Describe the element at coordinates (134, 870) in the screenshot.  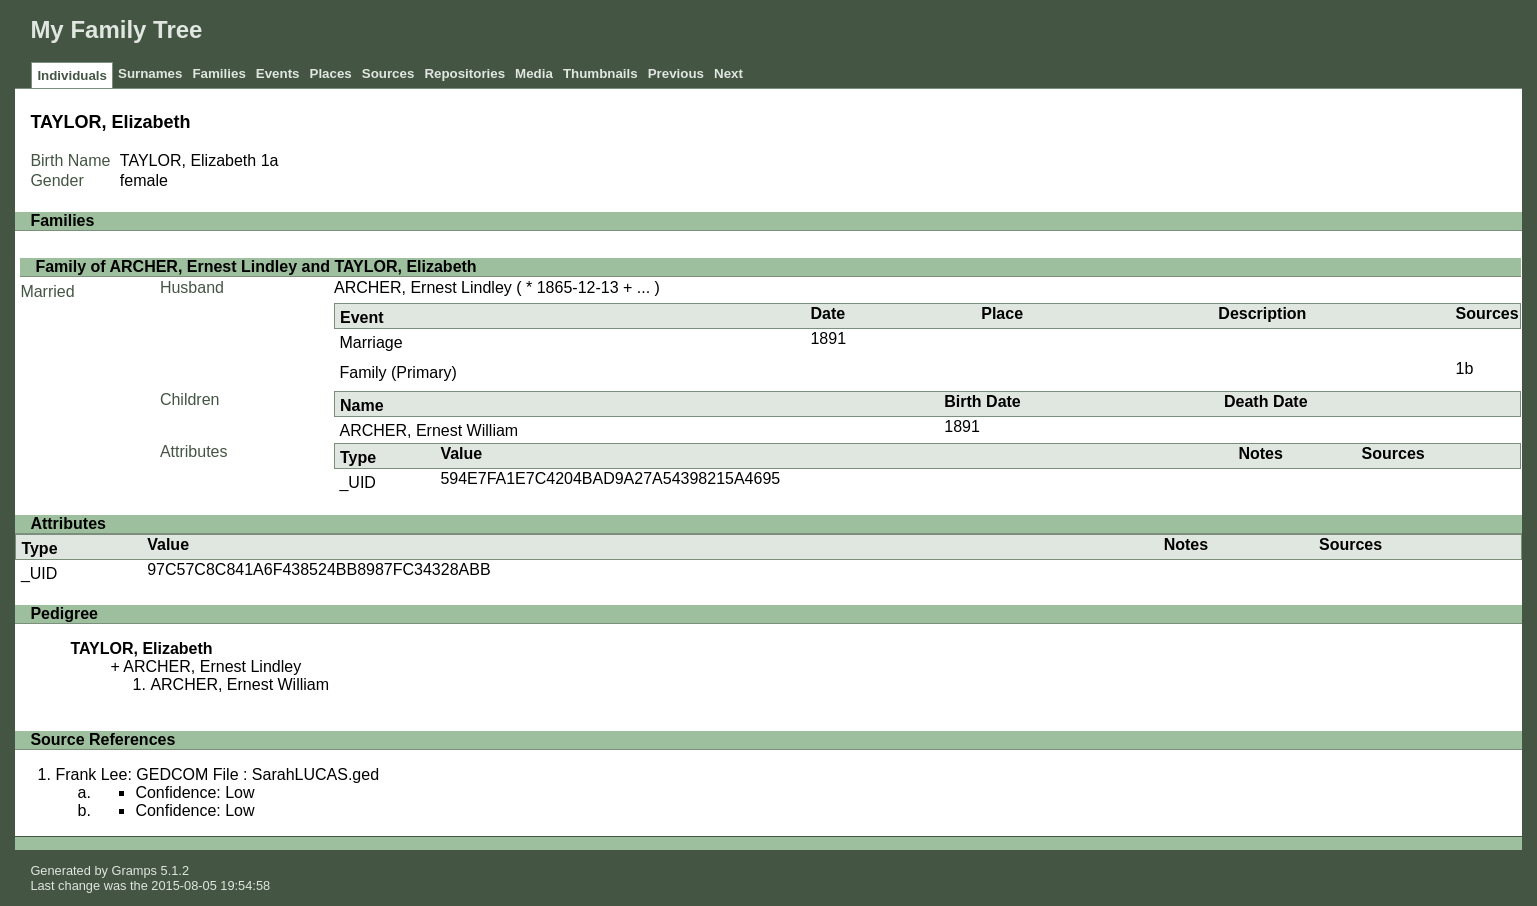
I see `Gramps` at that location.